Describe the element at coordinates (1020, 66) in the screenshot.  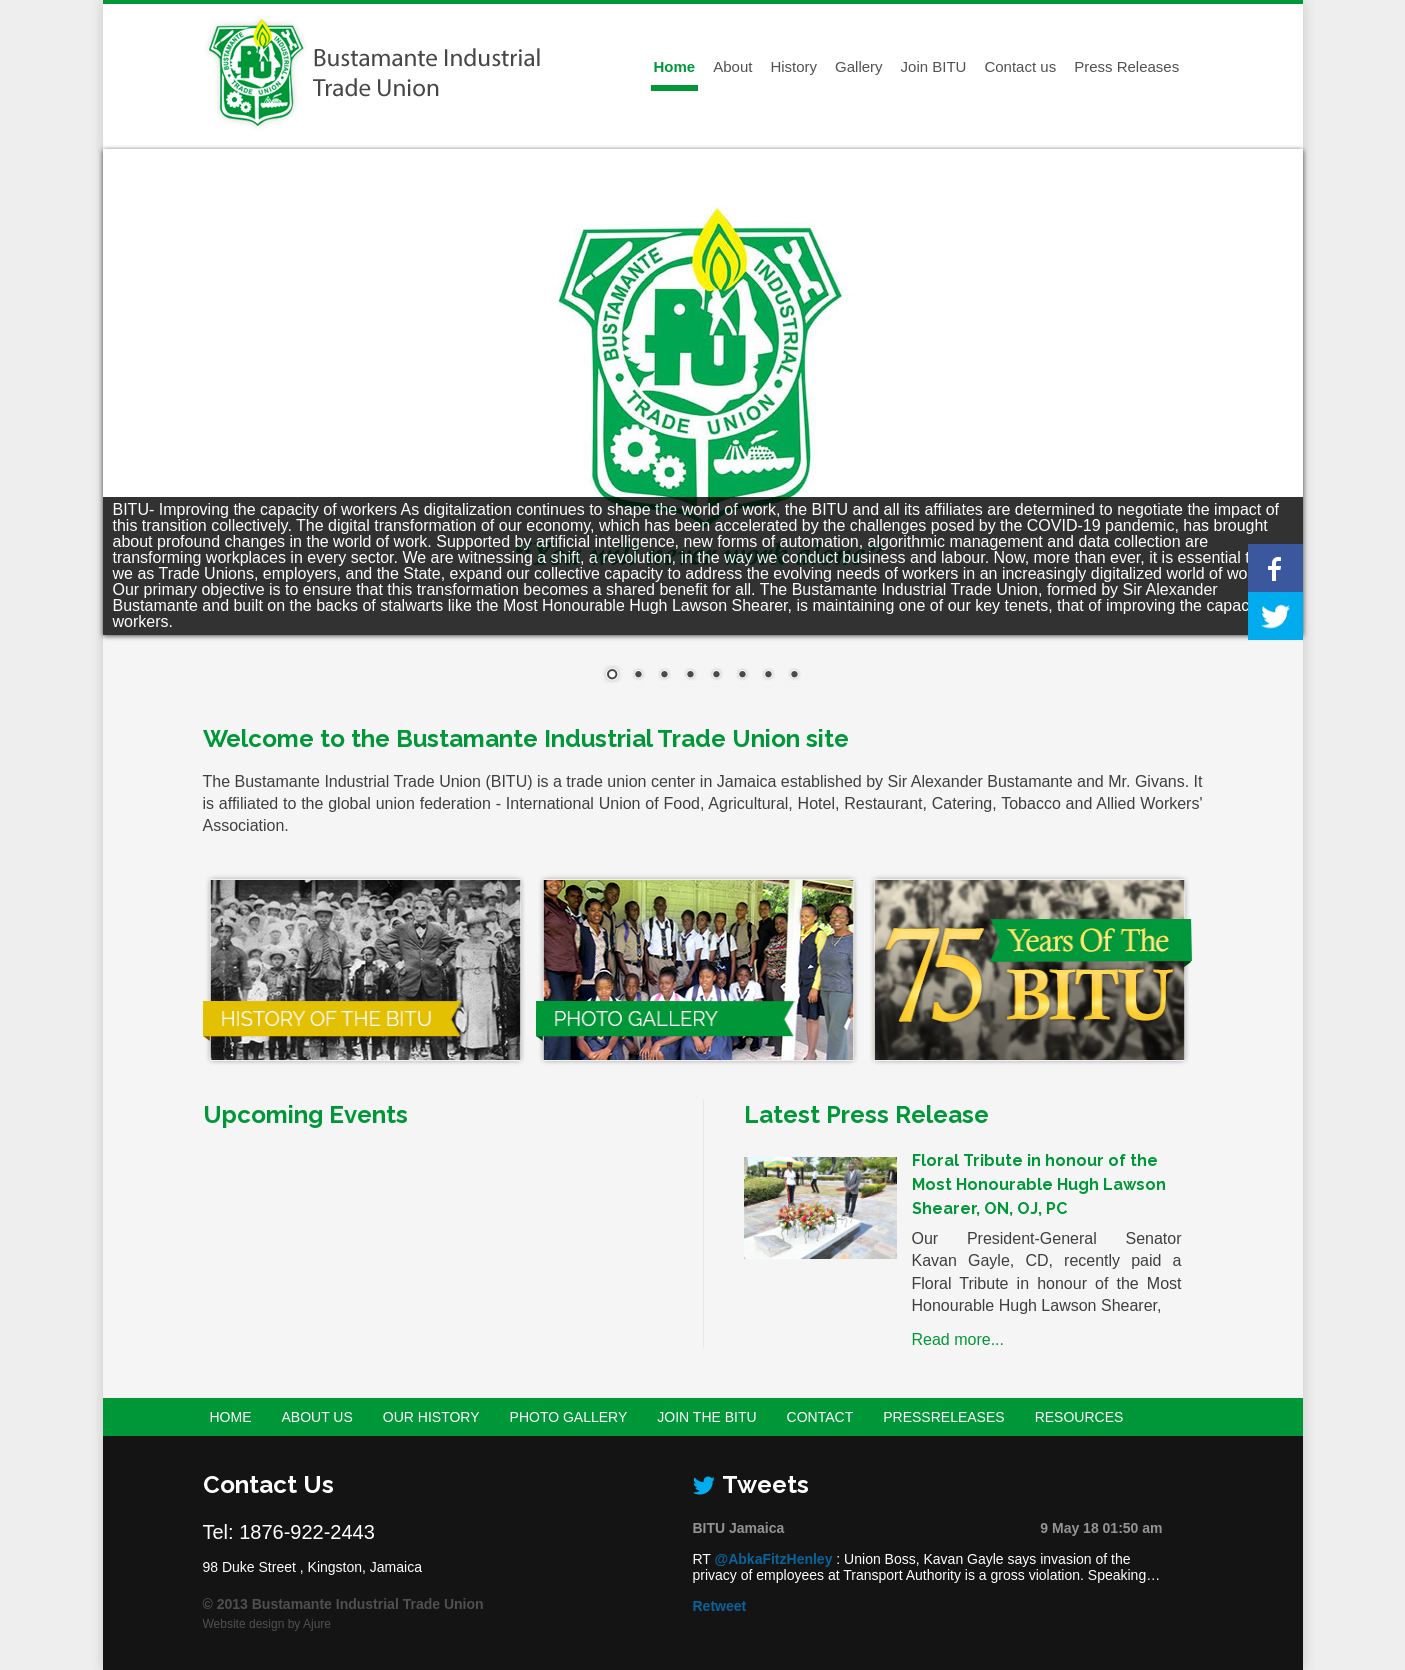
I see `Contact us` at that location.